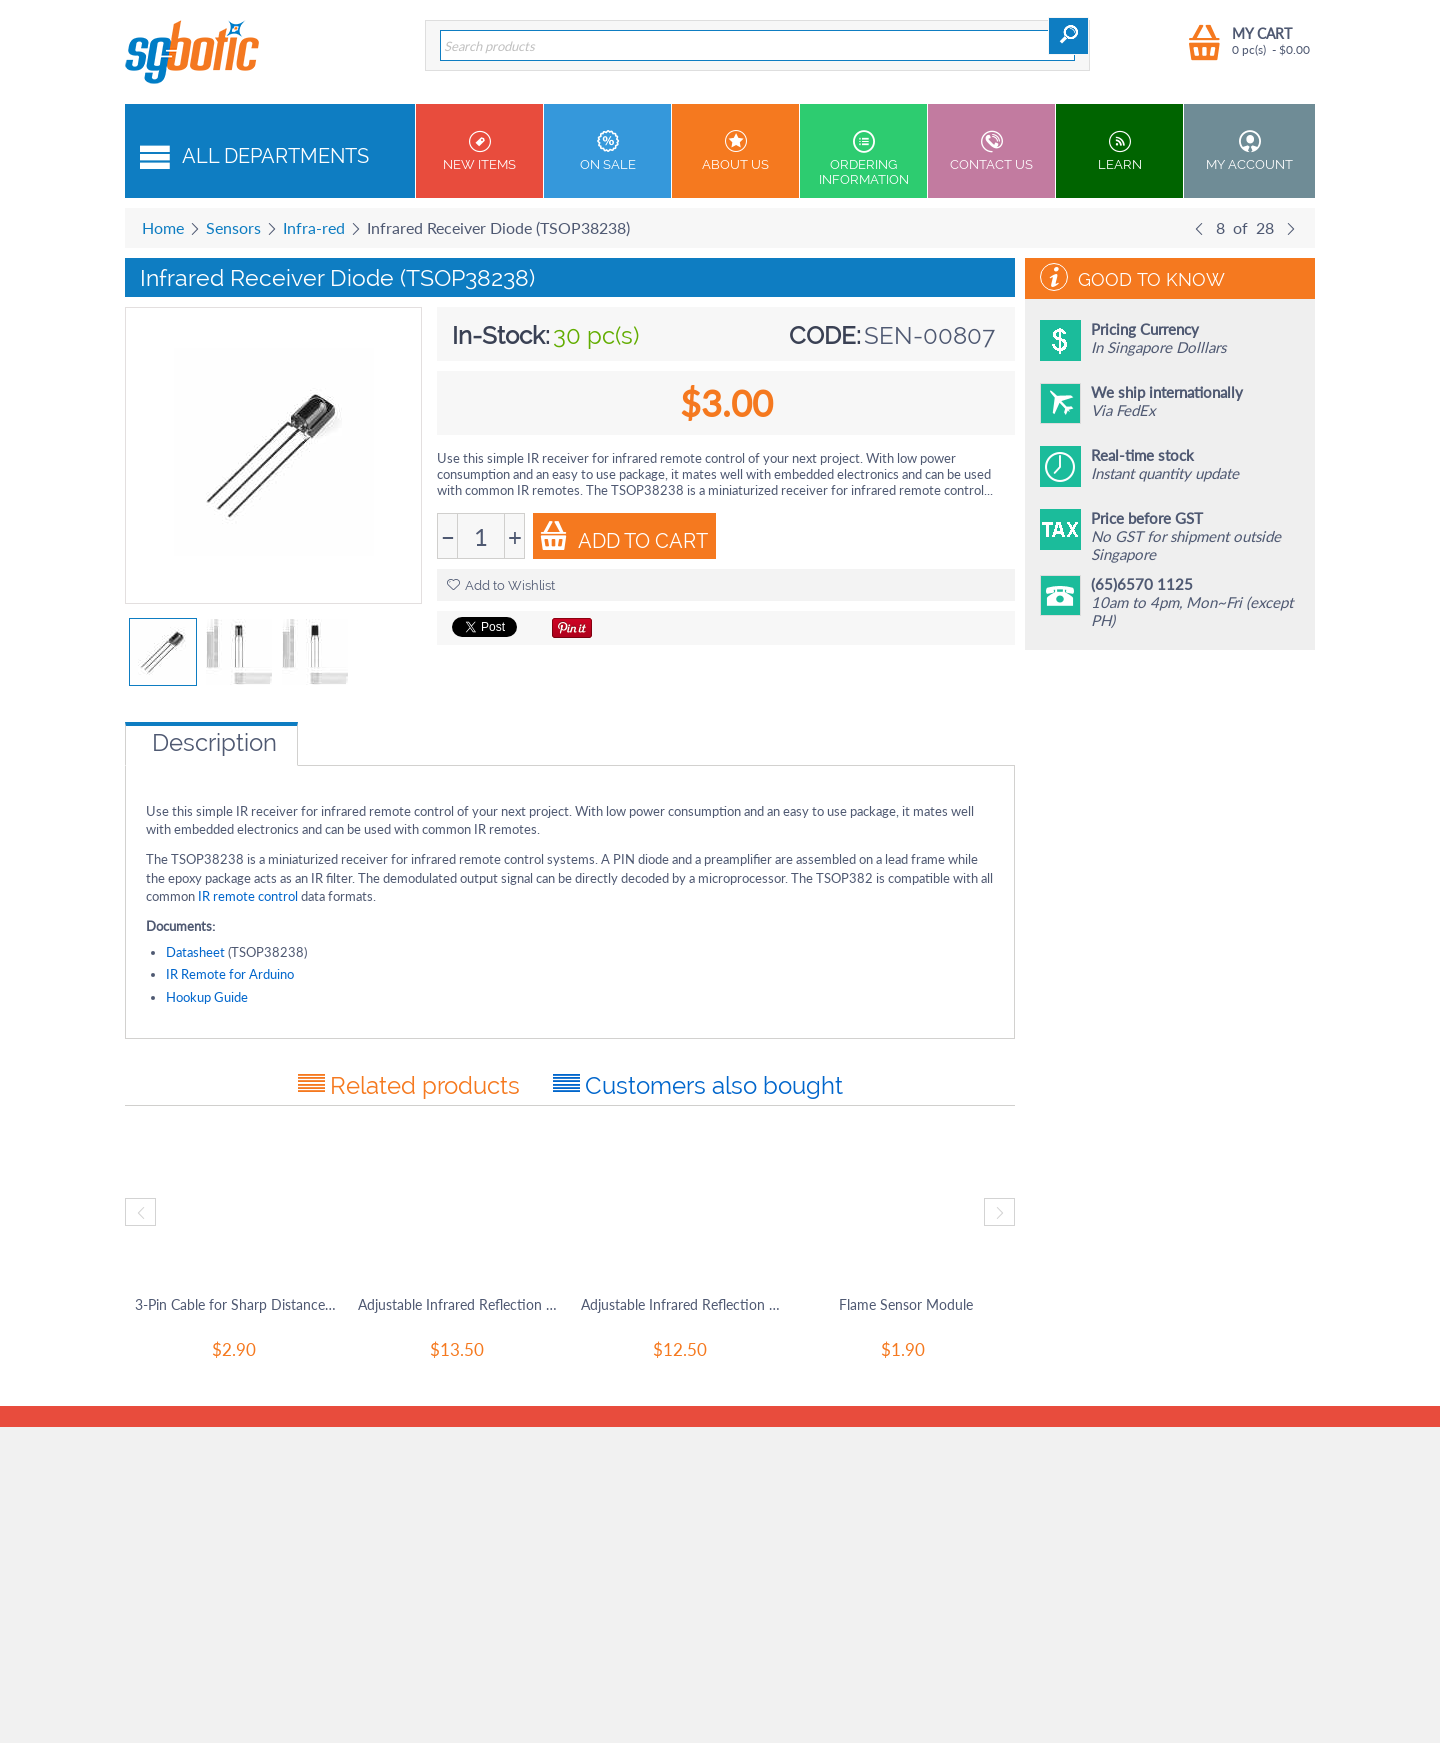 This screenshot has width=1440, height=1743. I want to click on Add to Wishlist, so click(501, 585).